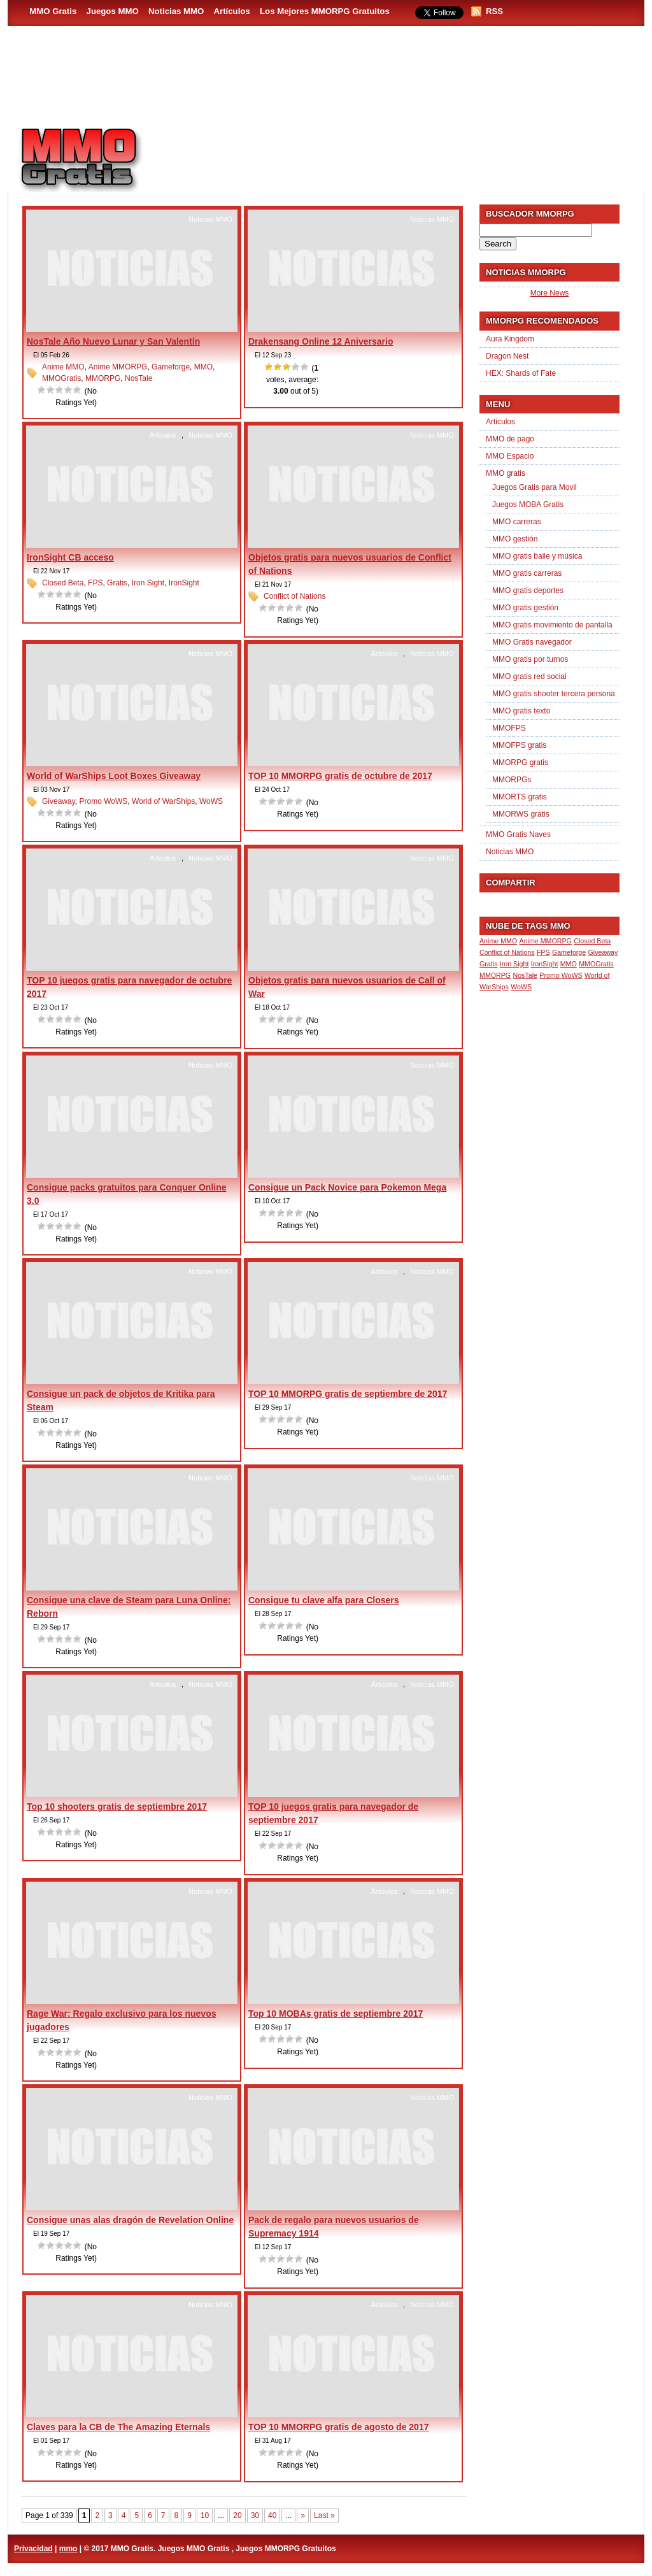  What do you see at coordinates (505, 473) in the screenshot?
I see `MMO gratis` at bounding box center [505, 473].